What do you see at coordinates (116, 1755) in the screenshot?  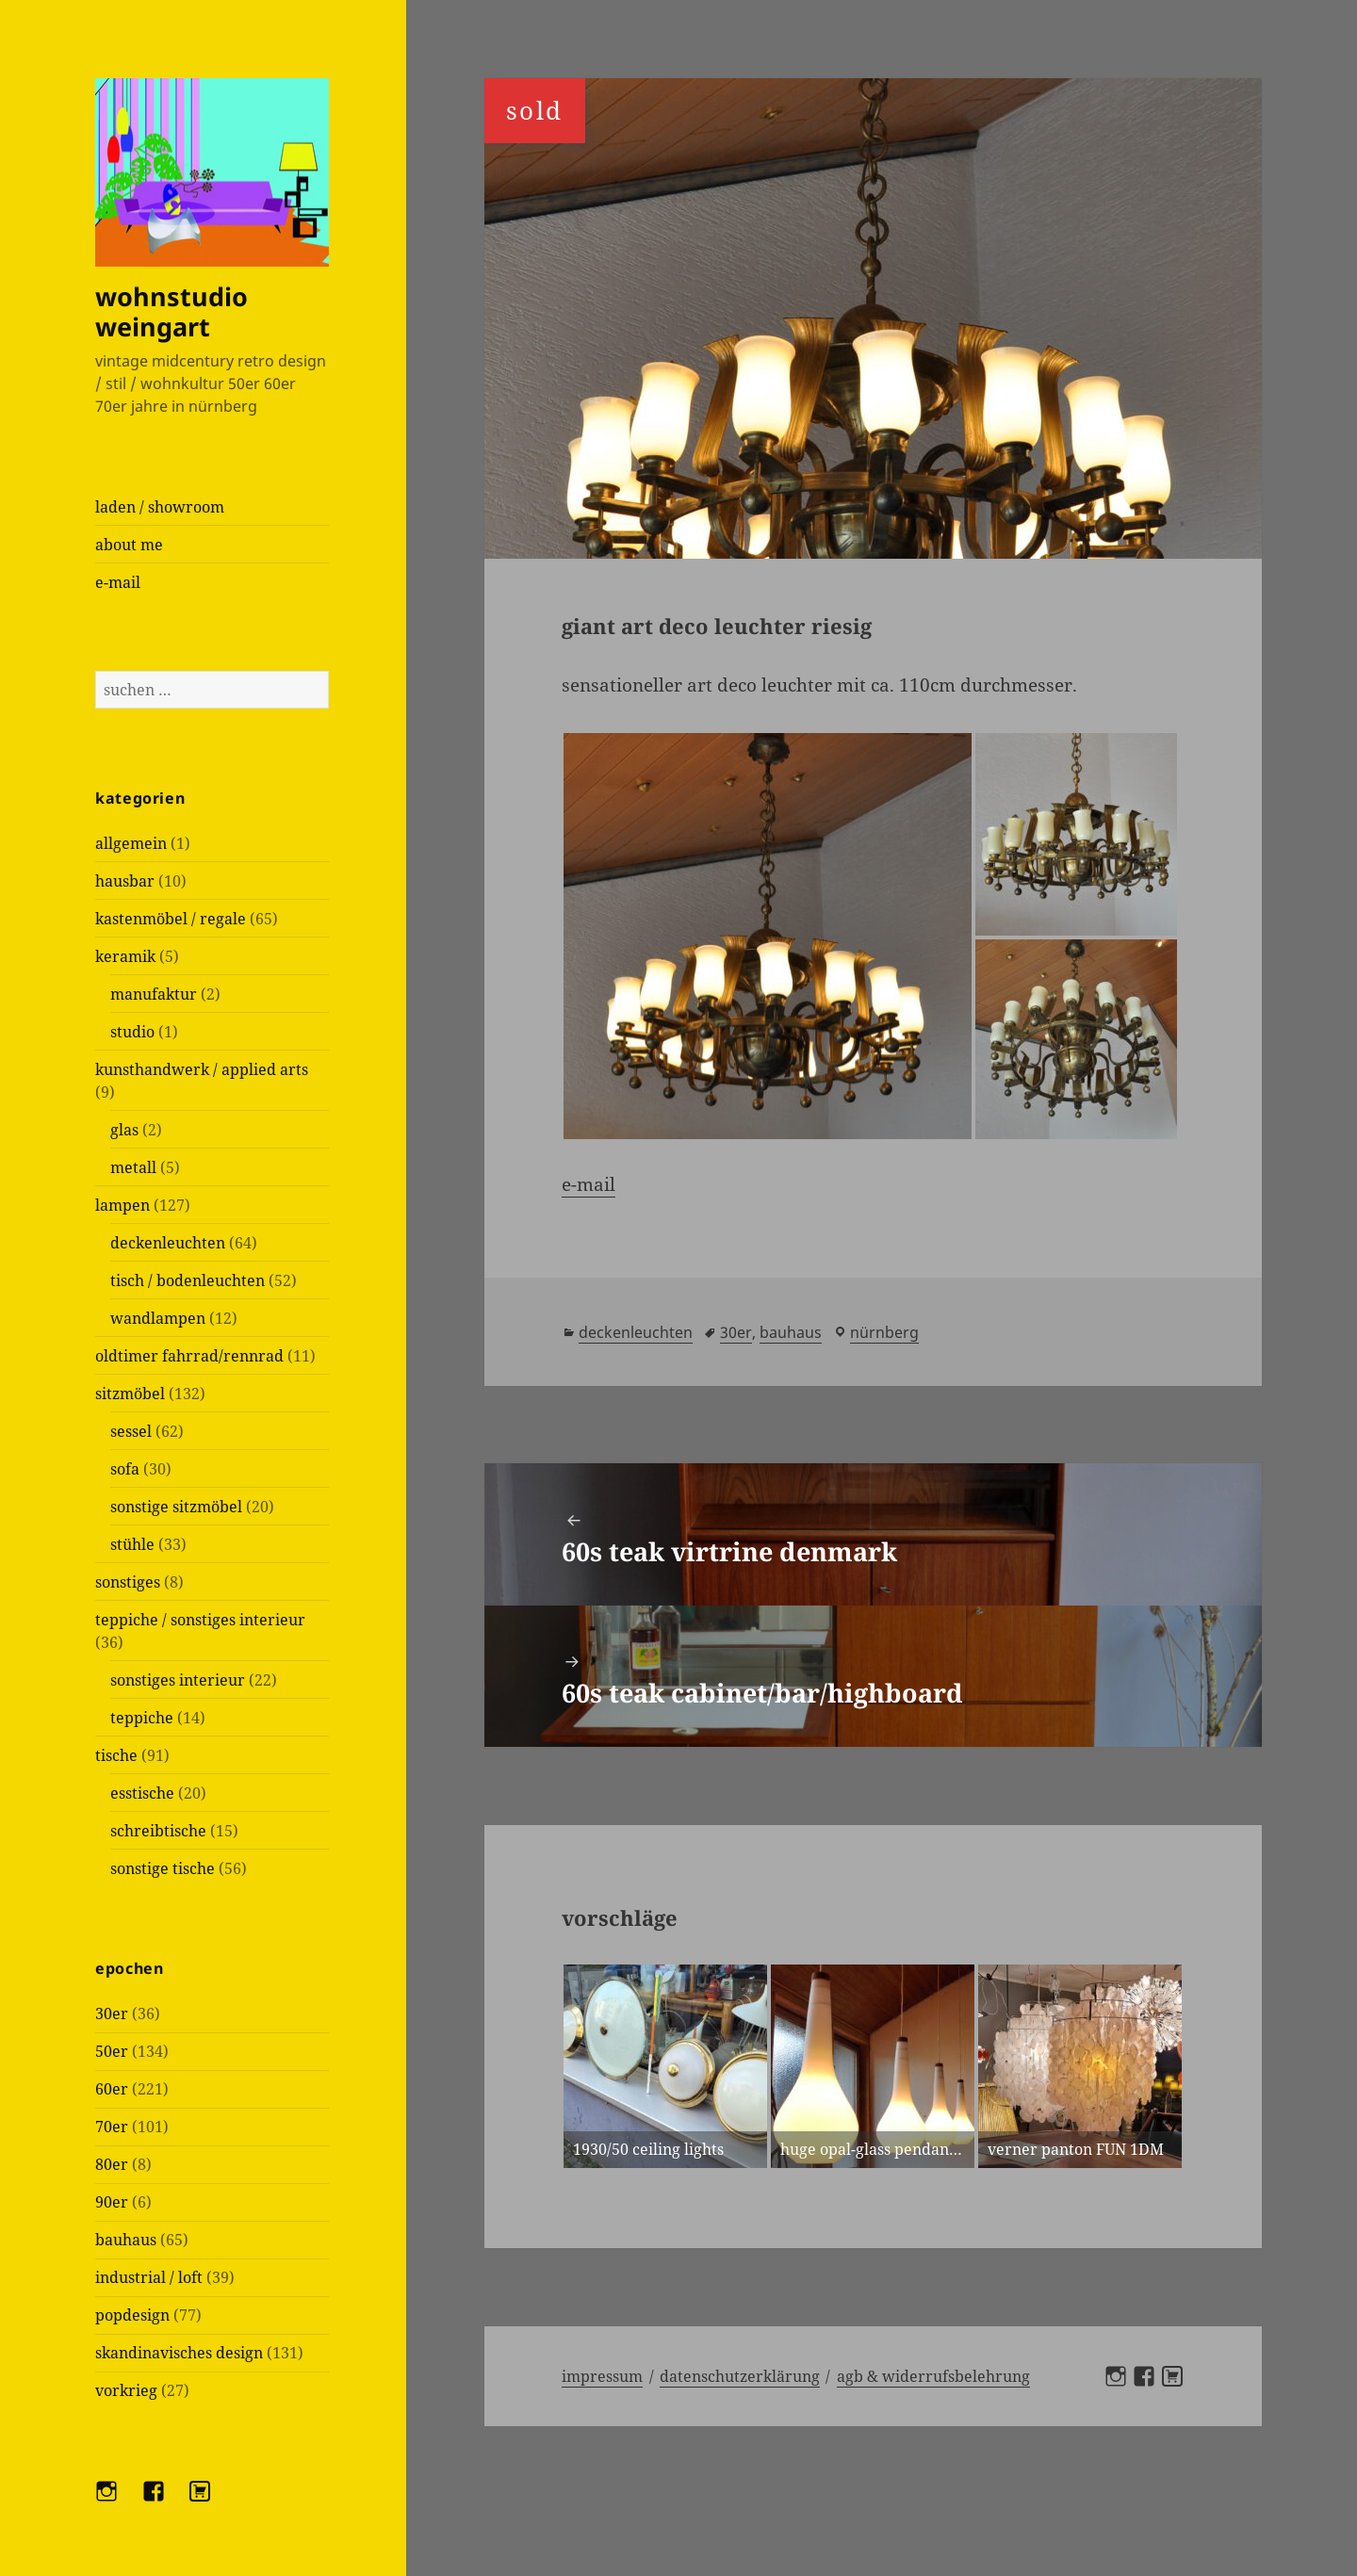 I see `tische` at bounding box center [116, 1755].